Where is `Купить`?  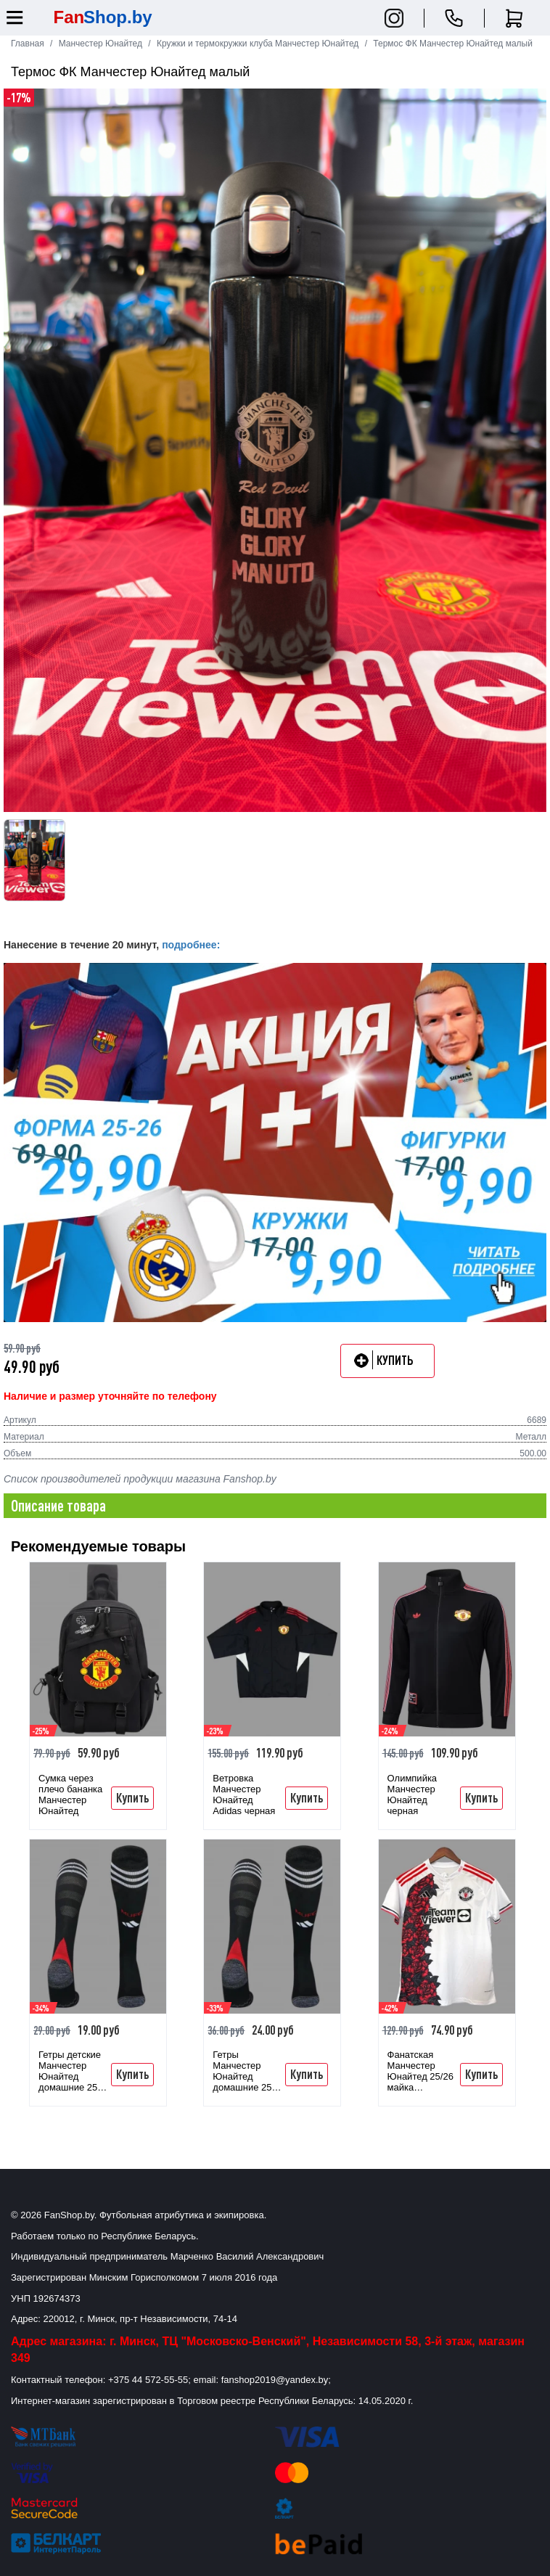 Купить is located at coordinates (132, 1797).